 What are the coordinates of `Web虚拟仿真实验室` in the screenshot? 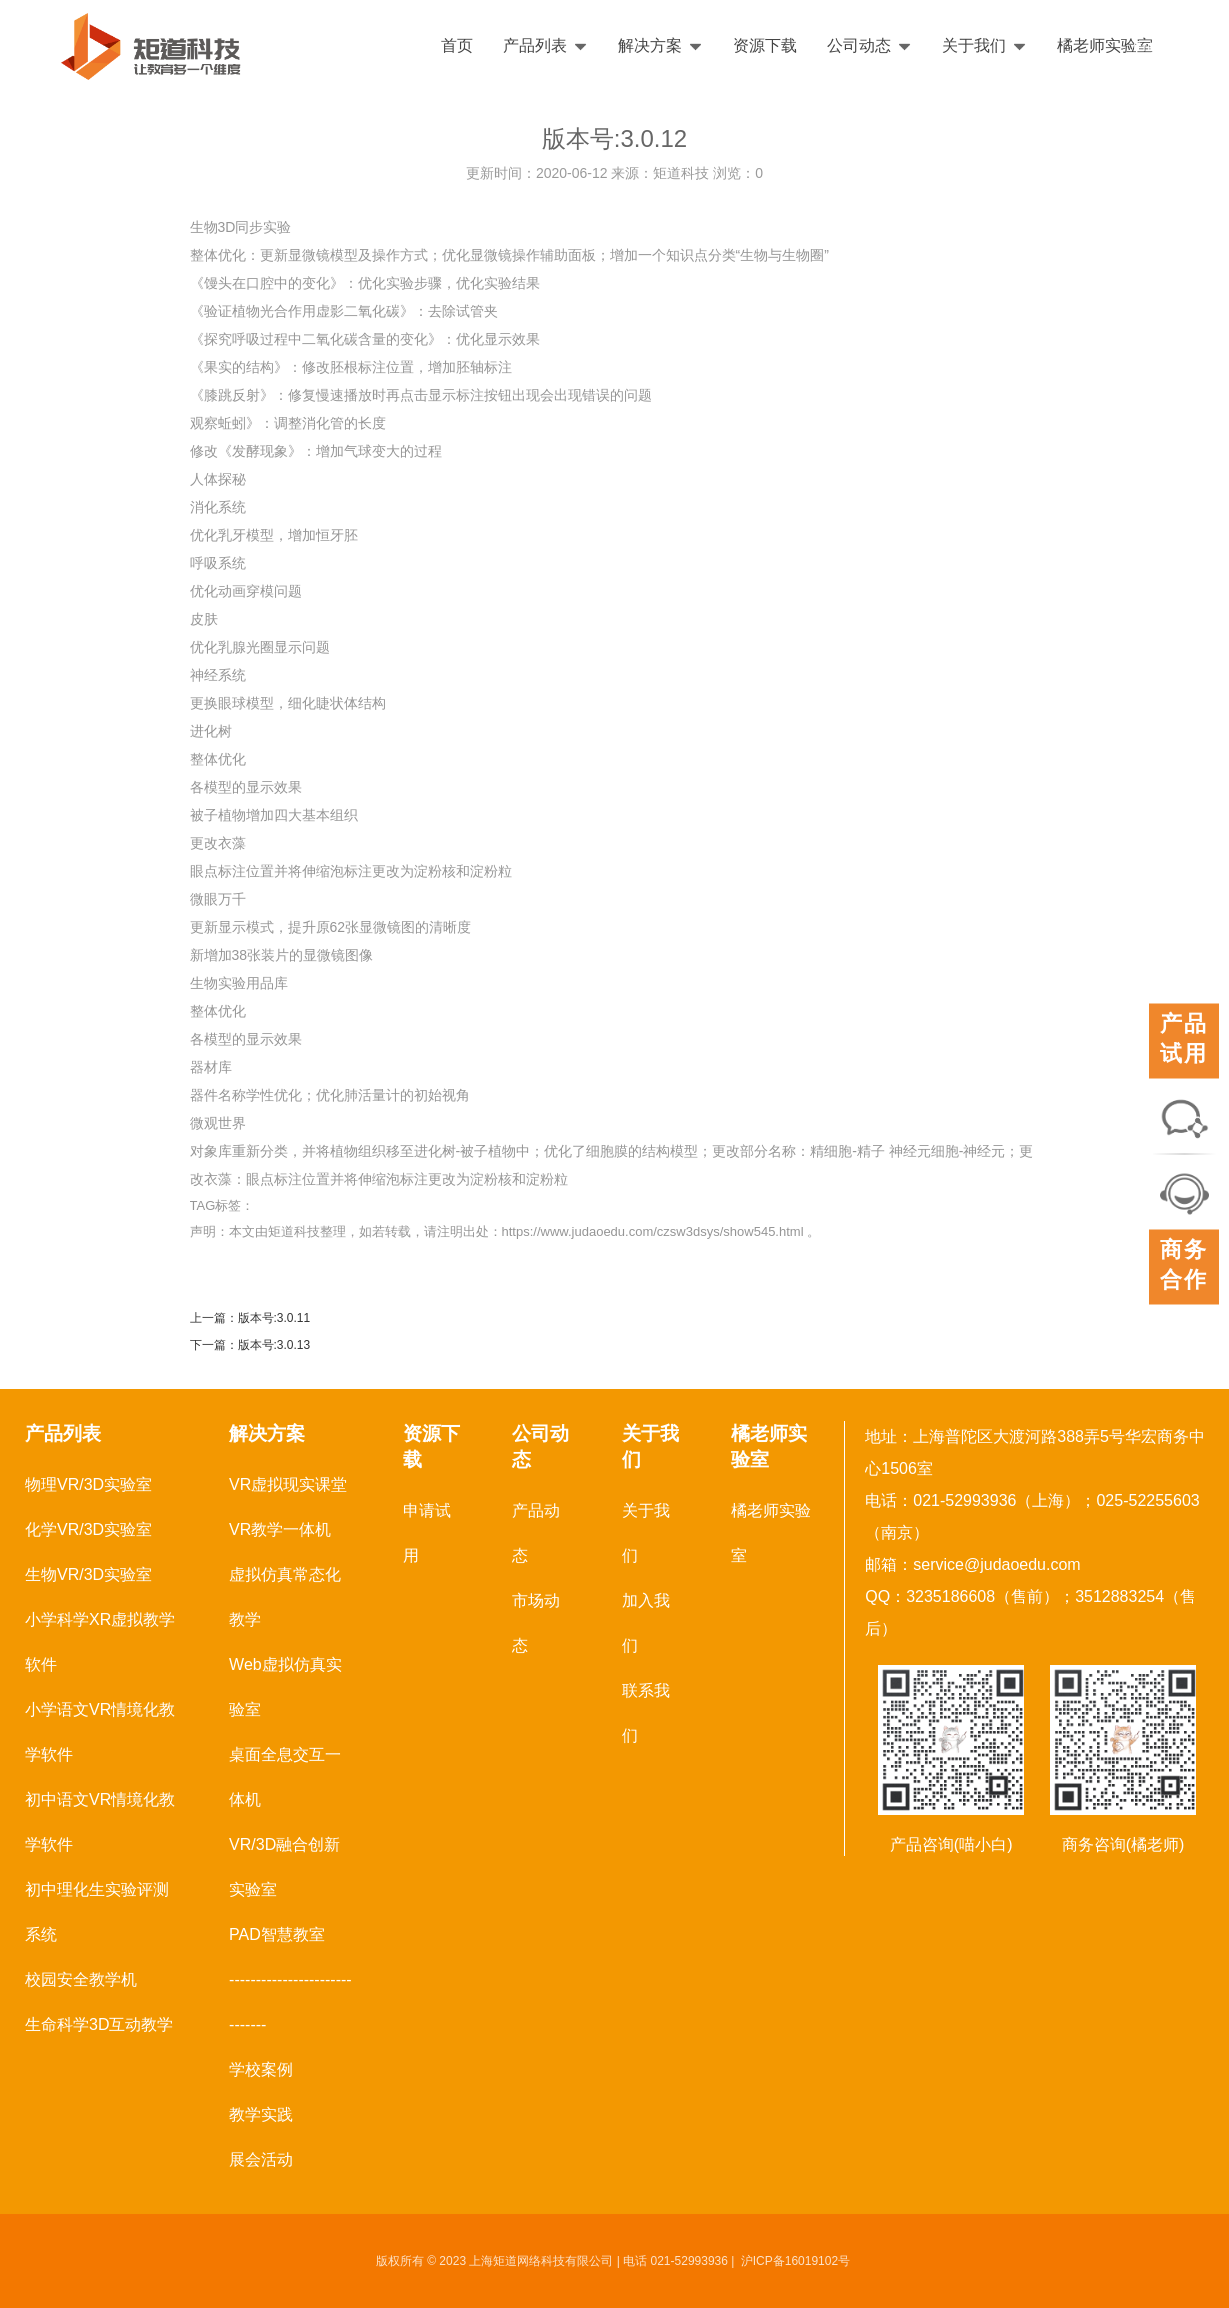 It's located at (285, 1687).